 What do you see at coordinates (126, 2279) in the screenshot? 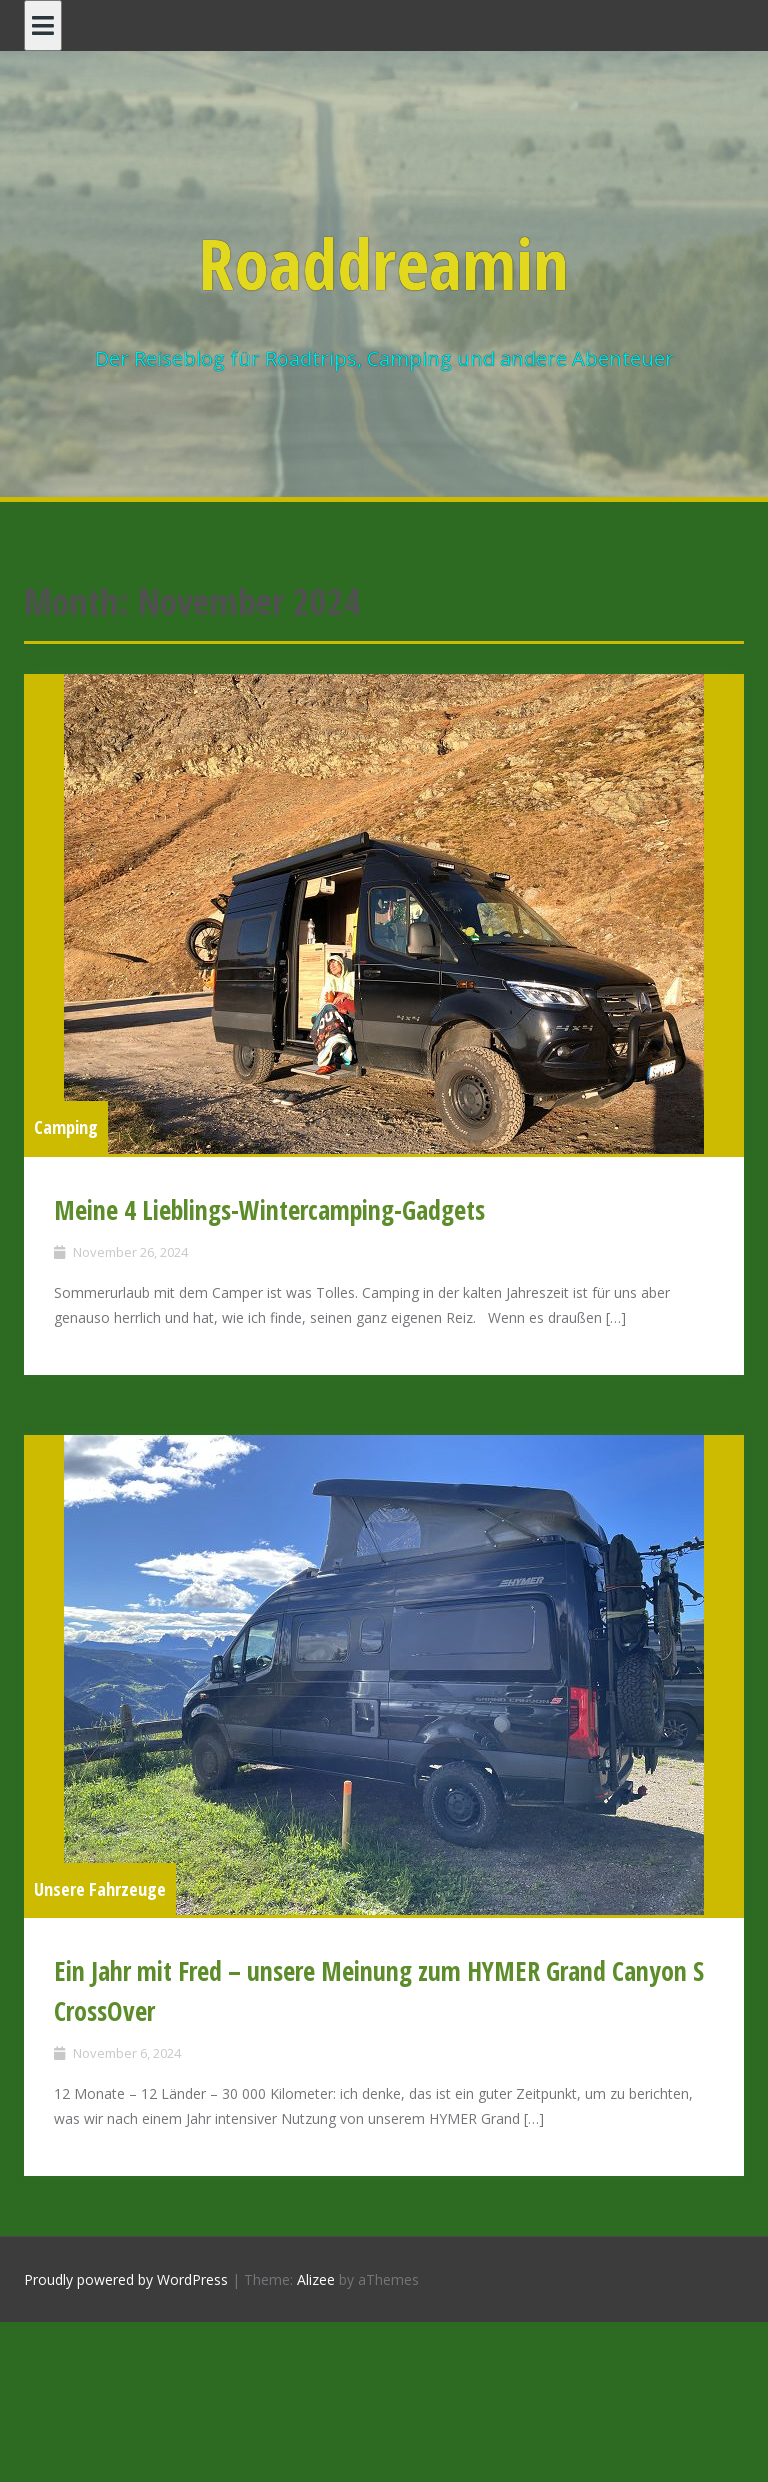
I see `Proudly powered by WordPress` at bounding box center [126, 2279].